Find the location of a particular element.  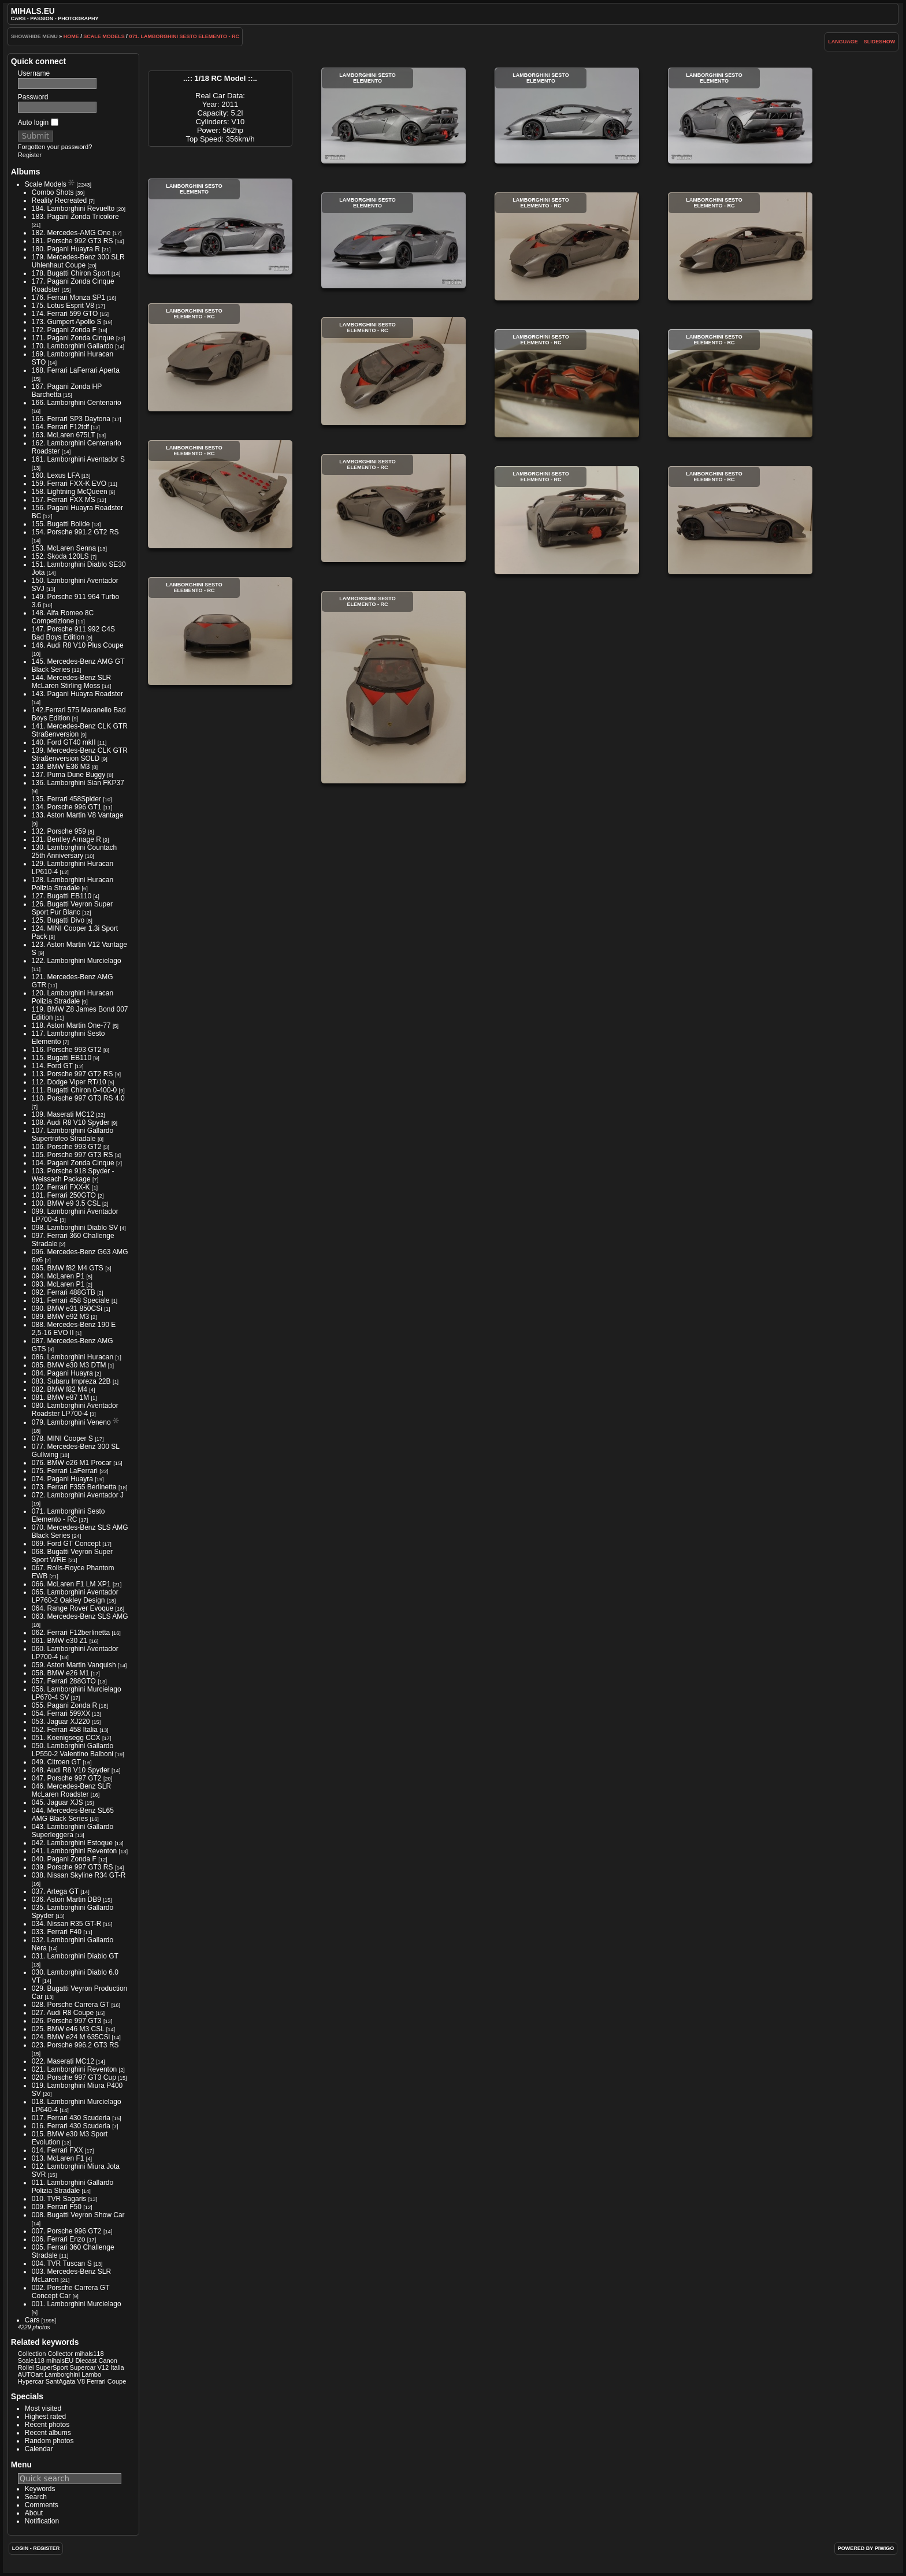

084. Pagani Huayra is located at coordinates (62, 1373).